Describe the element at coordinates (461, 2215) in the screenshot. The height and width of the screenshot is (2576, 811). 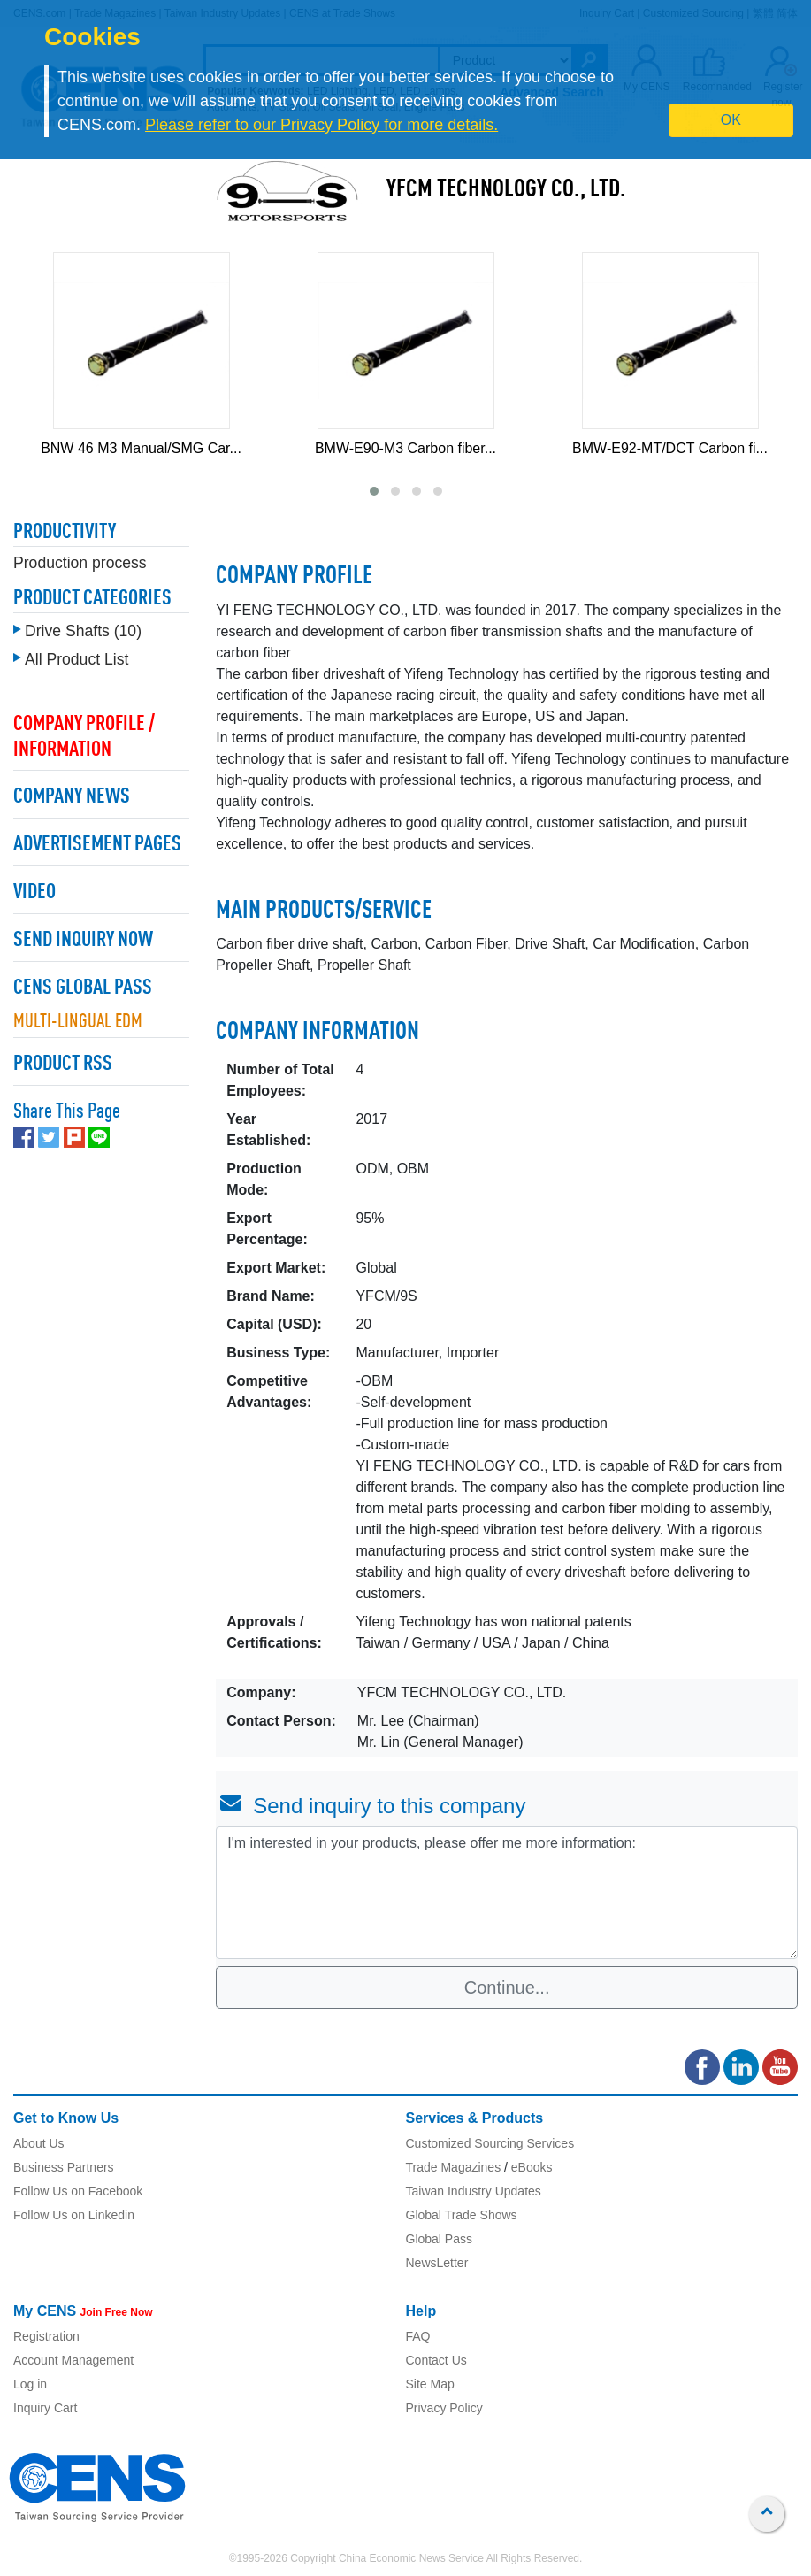
I see `Global Trade Shows` at that location.